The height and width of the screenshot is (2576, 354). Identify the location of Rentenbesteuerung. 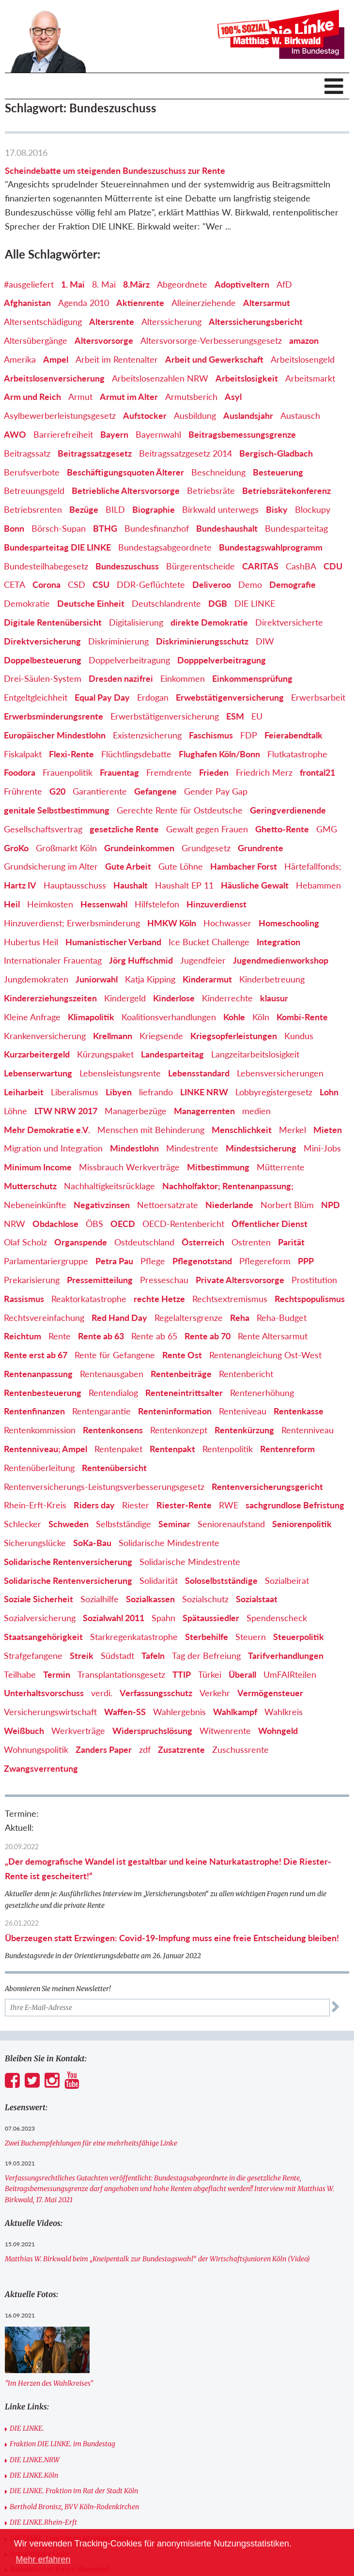
(42, 1392).